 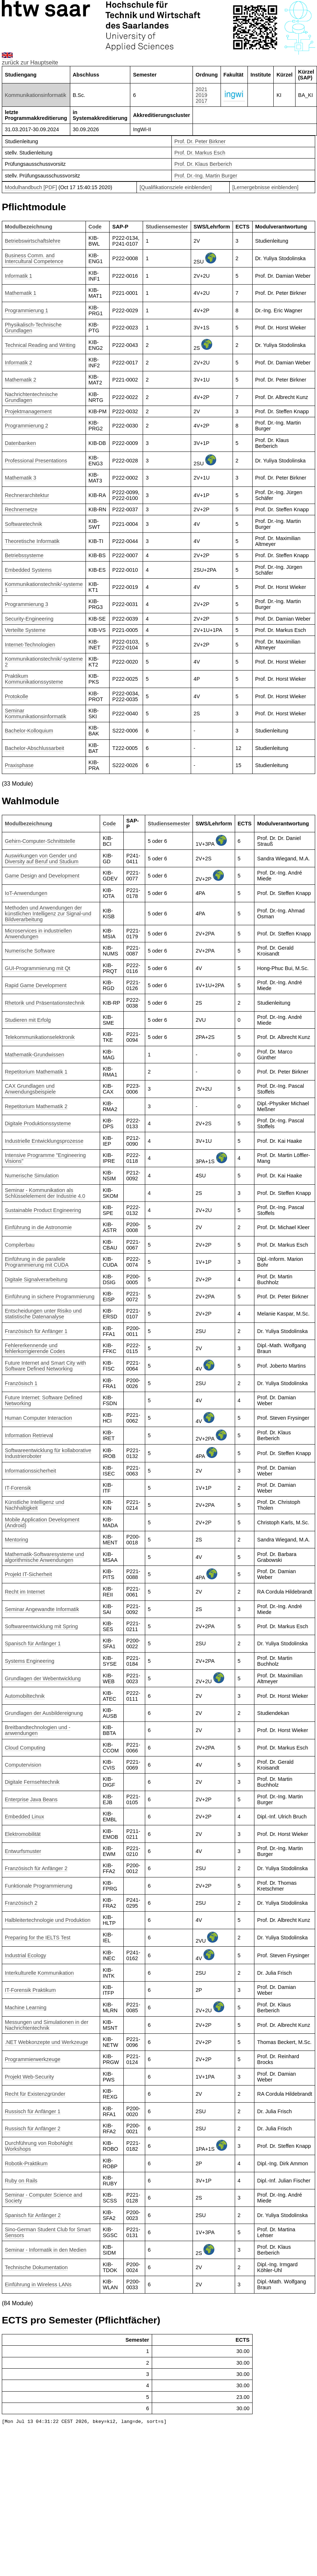 I want to click on Embedded Systems, so click(x=28, y=570).